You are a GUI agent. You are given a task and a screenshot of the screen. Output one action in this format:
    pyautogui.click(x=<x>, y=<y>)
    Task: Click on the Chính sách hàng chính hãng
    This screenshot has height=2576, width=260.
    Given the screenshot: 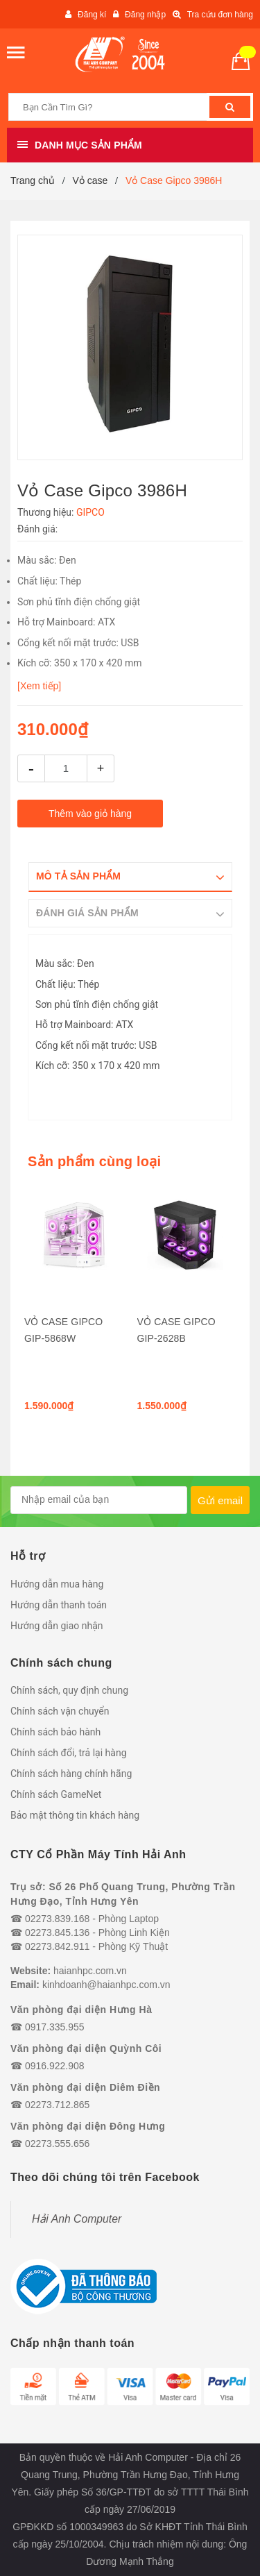 What is the action you would take?
    pyautogui.click(x=71, y=1773)
    